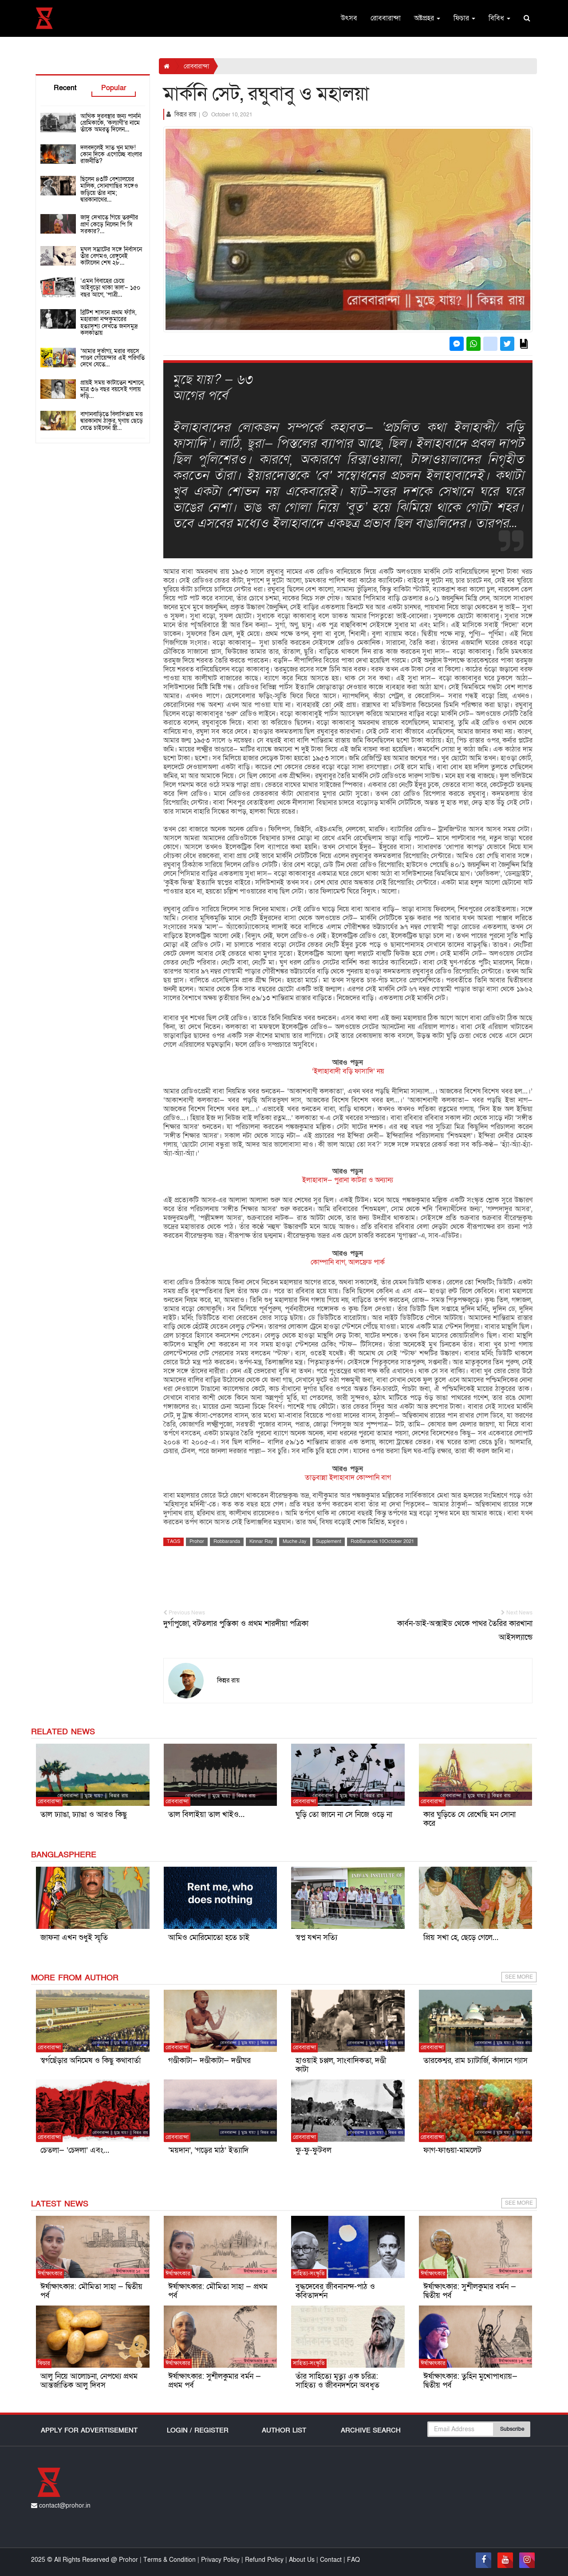 This screenshot has width=568, height=2576. What do you see at coordinates (214, 2380) in the screenshot?
I see `ঈর্ষাক্ষাৎকার: সুশীলকুমার বর্মন — প্রথম পর্ব` at bounding box center [214, 2380].